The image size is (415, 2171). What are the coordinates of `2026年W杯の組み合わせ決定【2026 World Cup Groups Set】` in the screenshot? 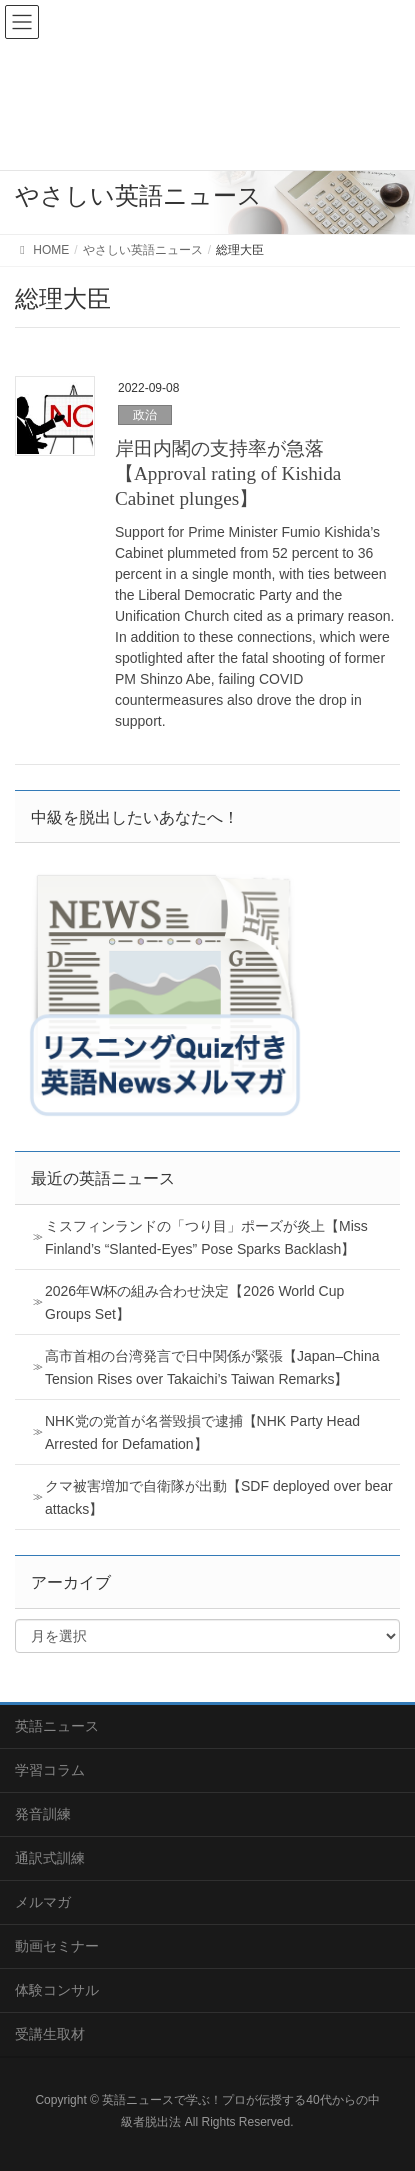 It's located at (194, 1302).